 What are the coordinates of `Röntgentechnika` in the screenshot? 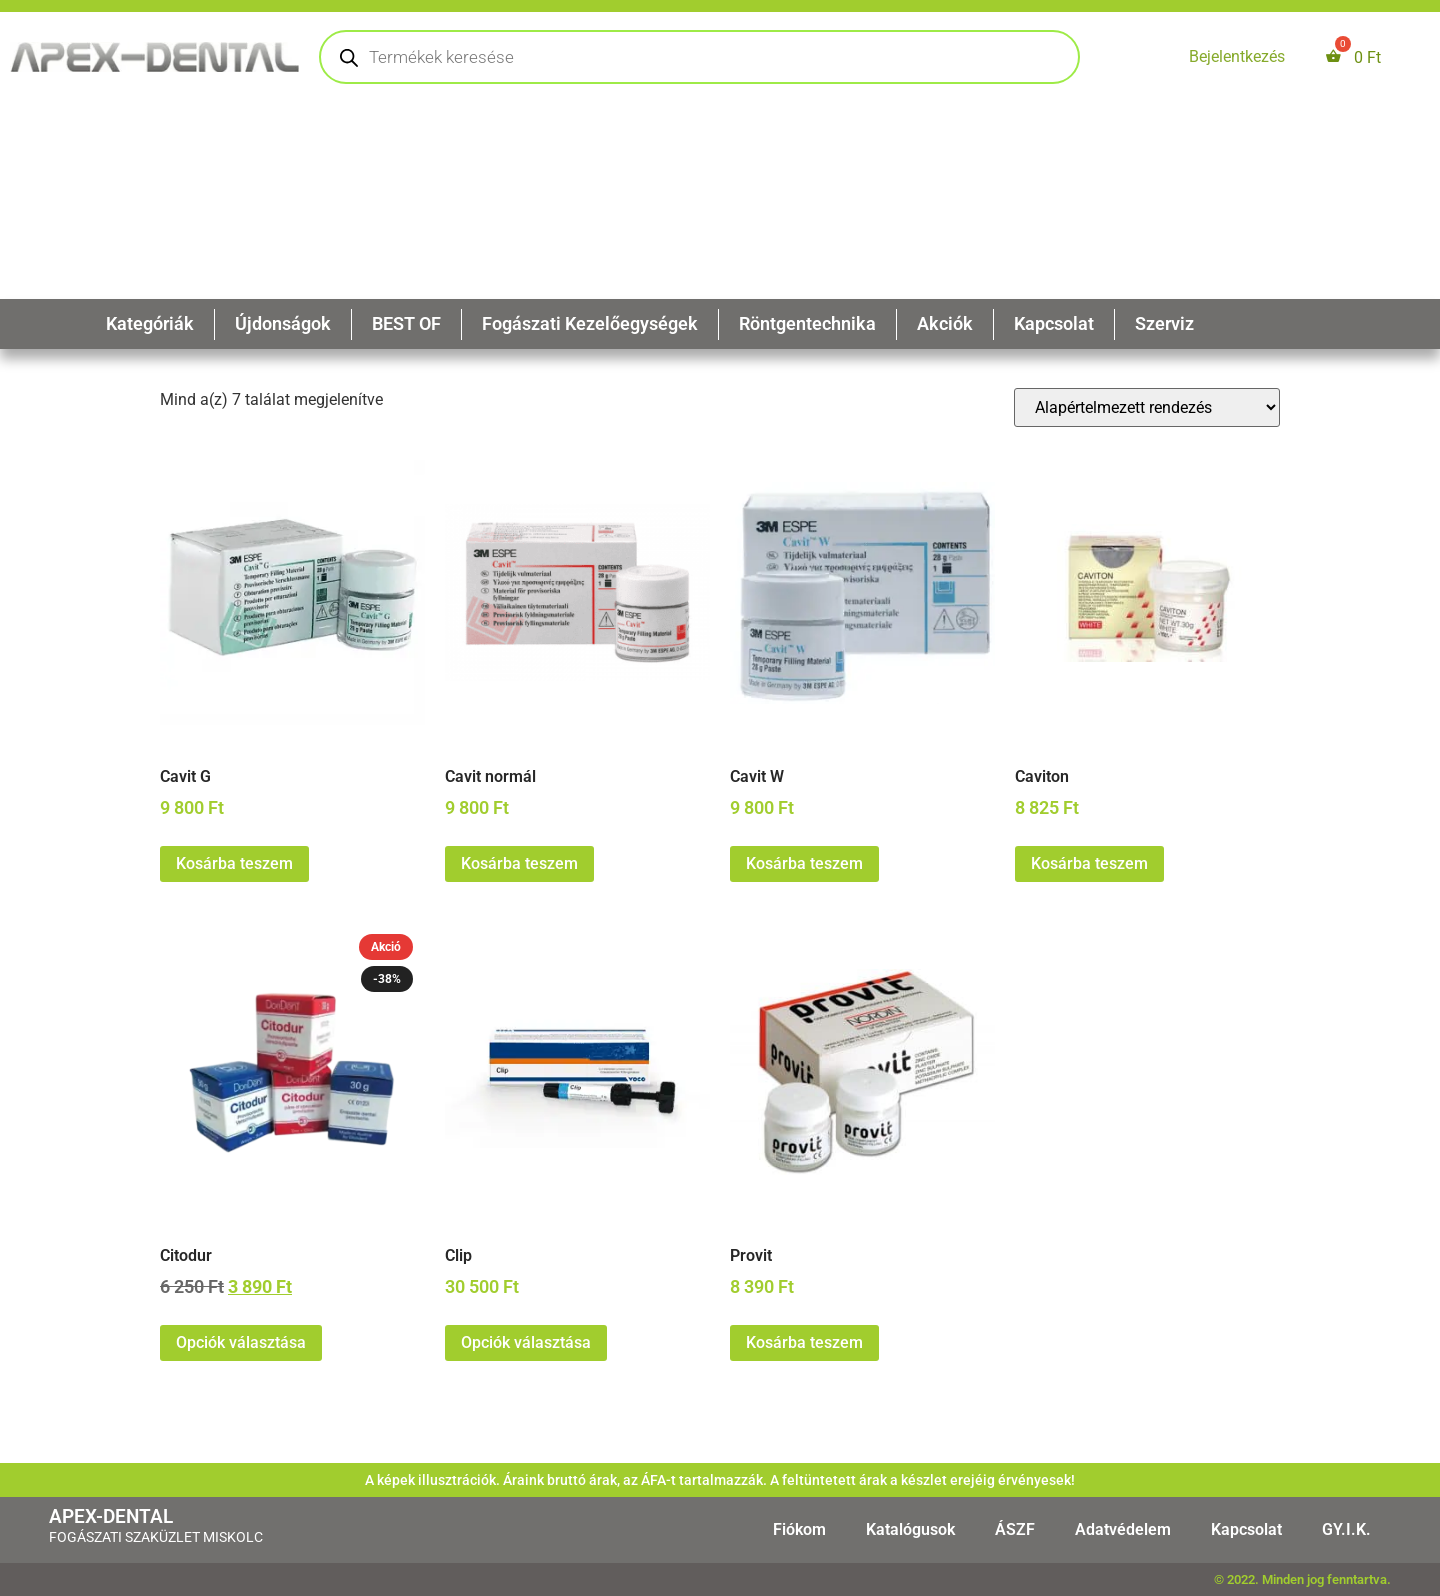 It's located at (807, 323).